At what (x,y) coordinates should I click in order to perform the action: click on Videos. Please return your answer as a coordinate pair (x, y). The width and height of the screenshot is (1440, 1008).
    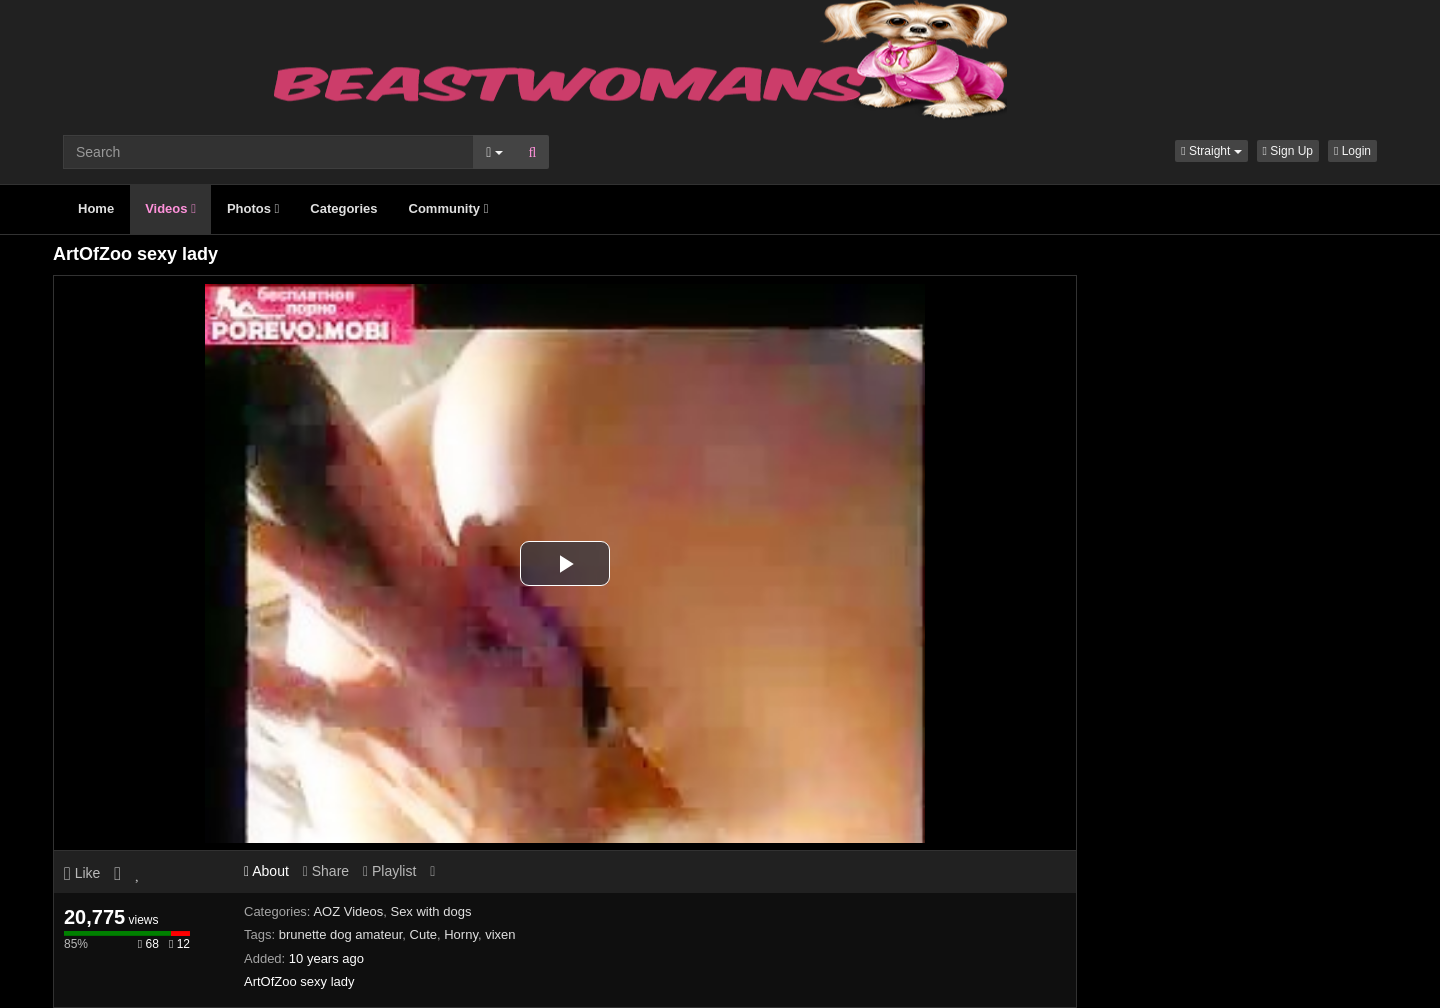
    Looking at the image, I should click on (170, 208).